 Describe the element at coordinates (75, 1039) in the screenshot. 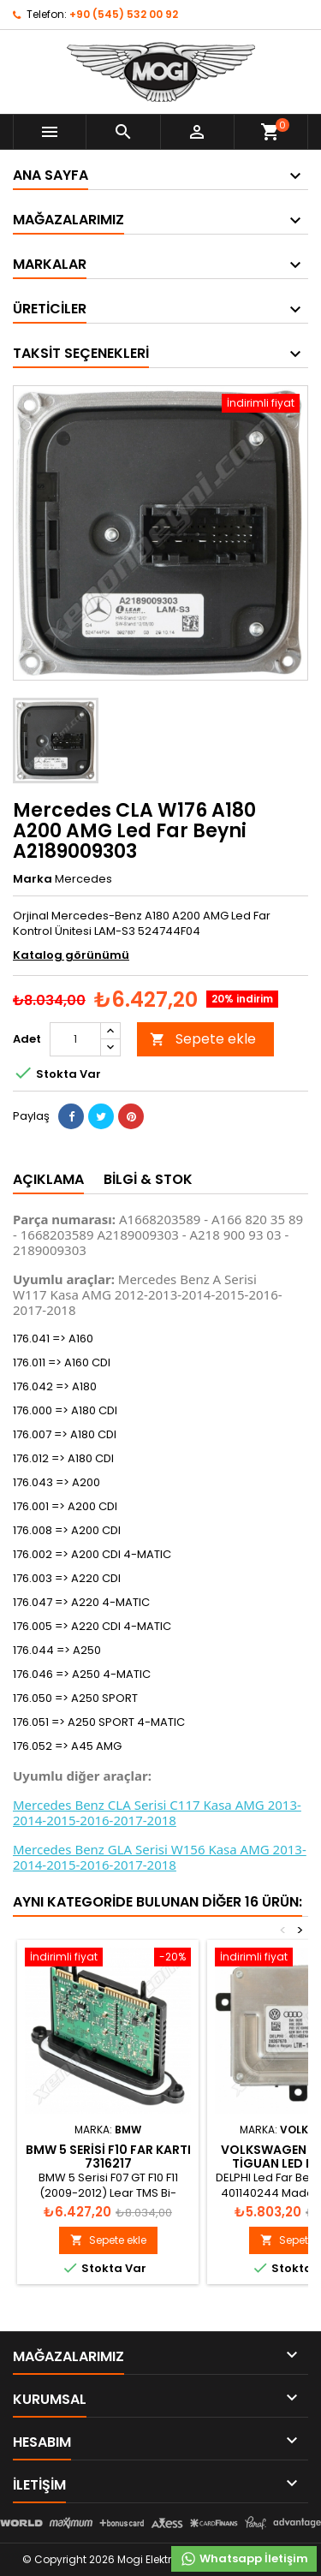

I see `[Adet]` at that location.